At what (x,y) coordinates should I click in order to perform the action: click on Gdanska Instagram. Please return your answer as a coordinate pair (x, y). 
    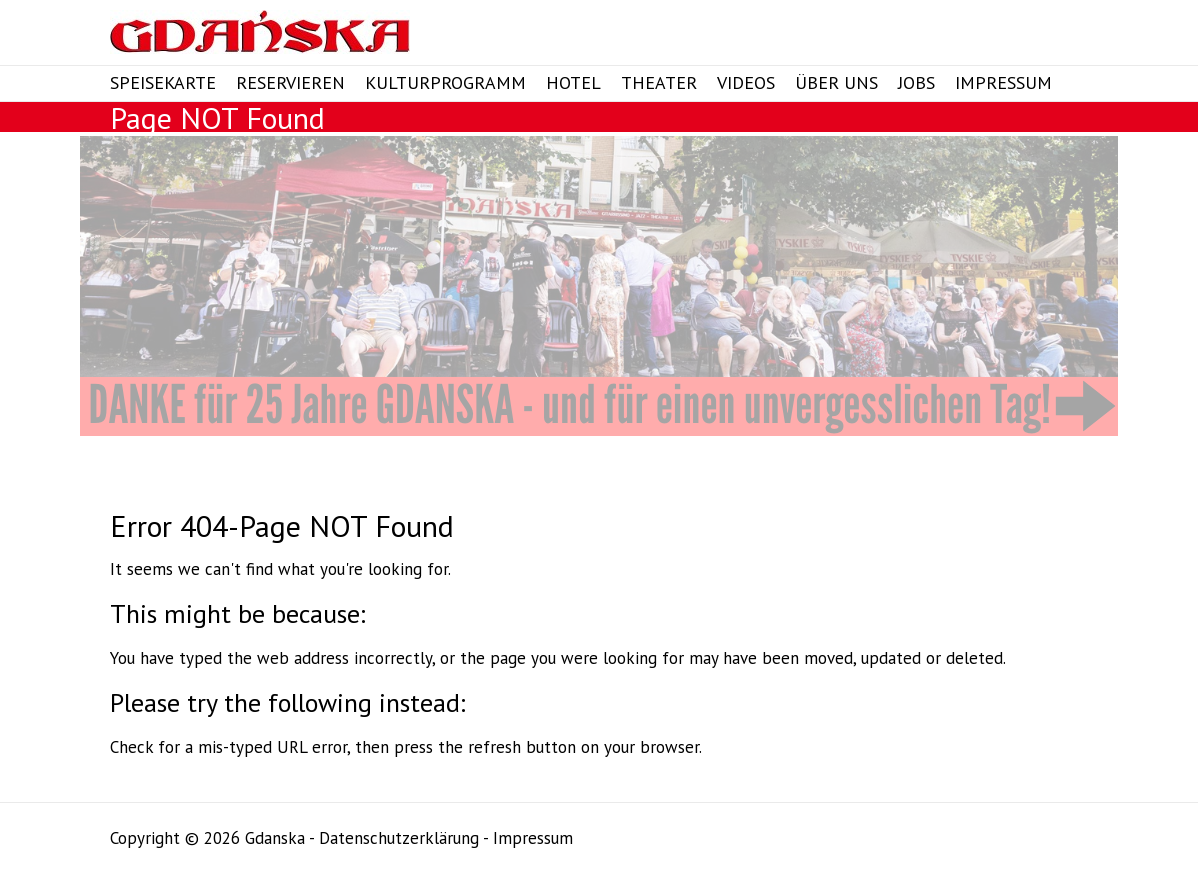
    Looking at the image, I should click on (1036, 35).